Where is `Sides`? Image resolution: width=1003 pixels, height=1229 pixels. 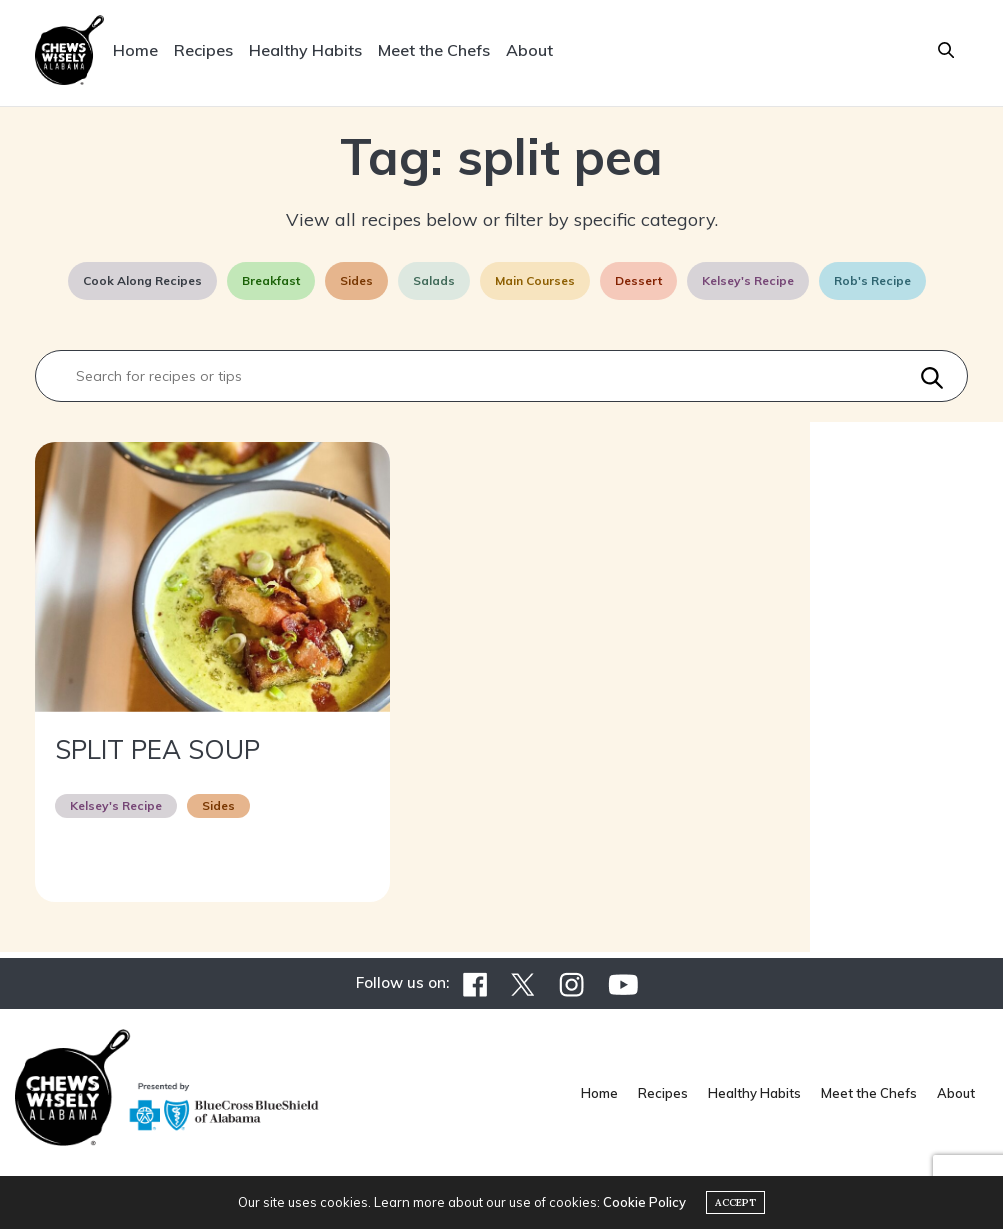
Sides is located at coordinates (356, 280).